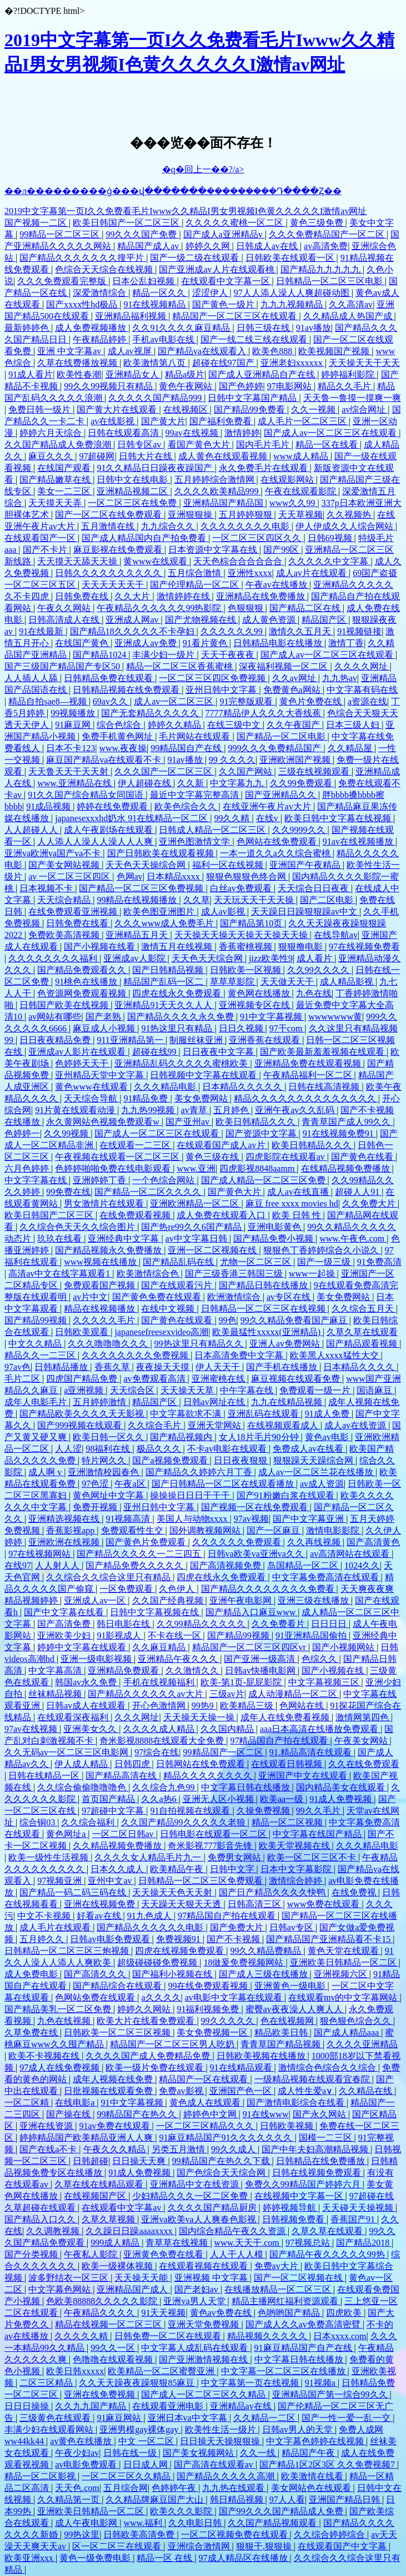 The height and width of the screenshot is (2576, 406). What do you see at coordinates (142, 2277) in the screenshot?
I see `天天操天天能` at bounding box center [142, 2277].